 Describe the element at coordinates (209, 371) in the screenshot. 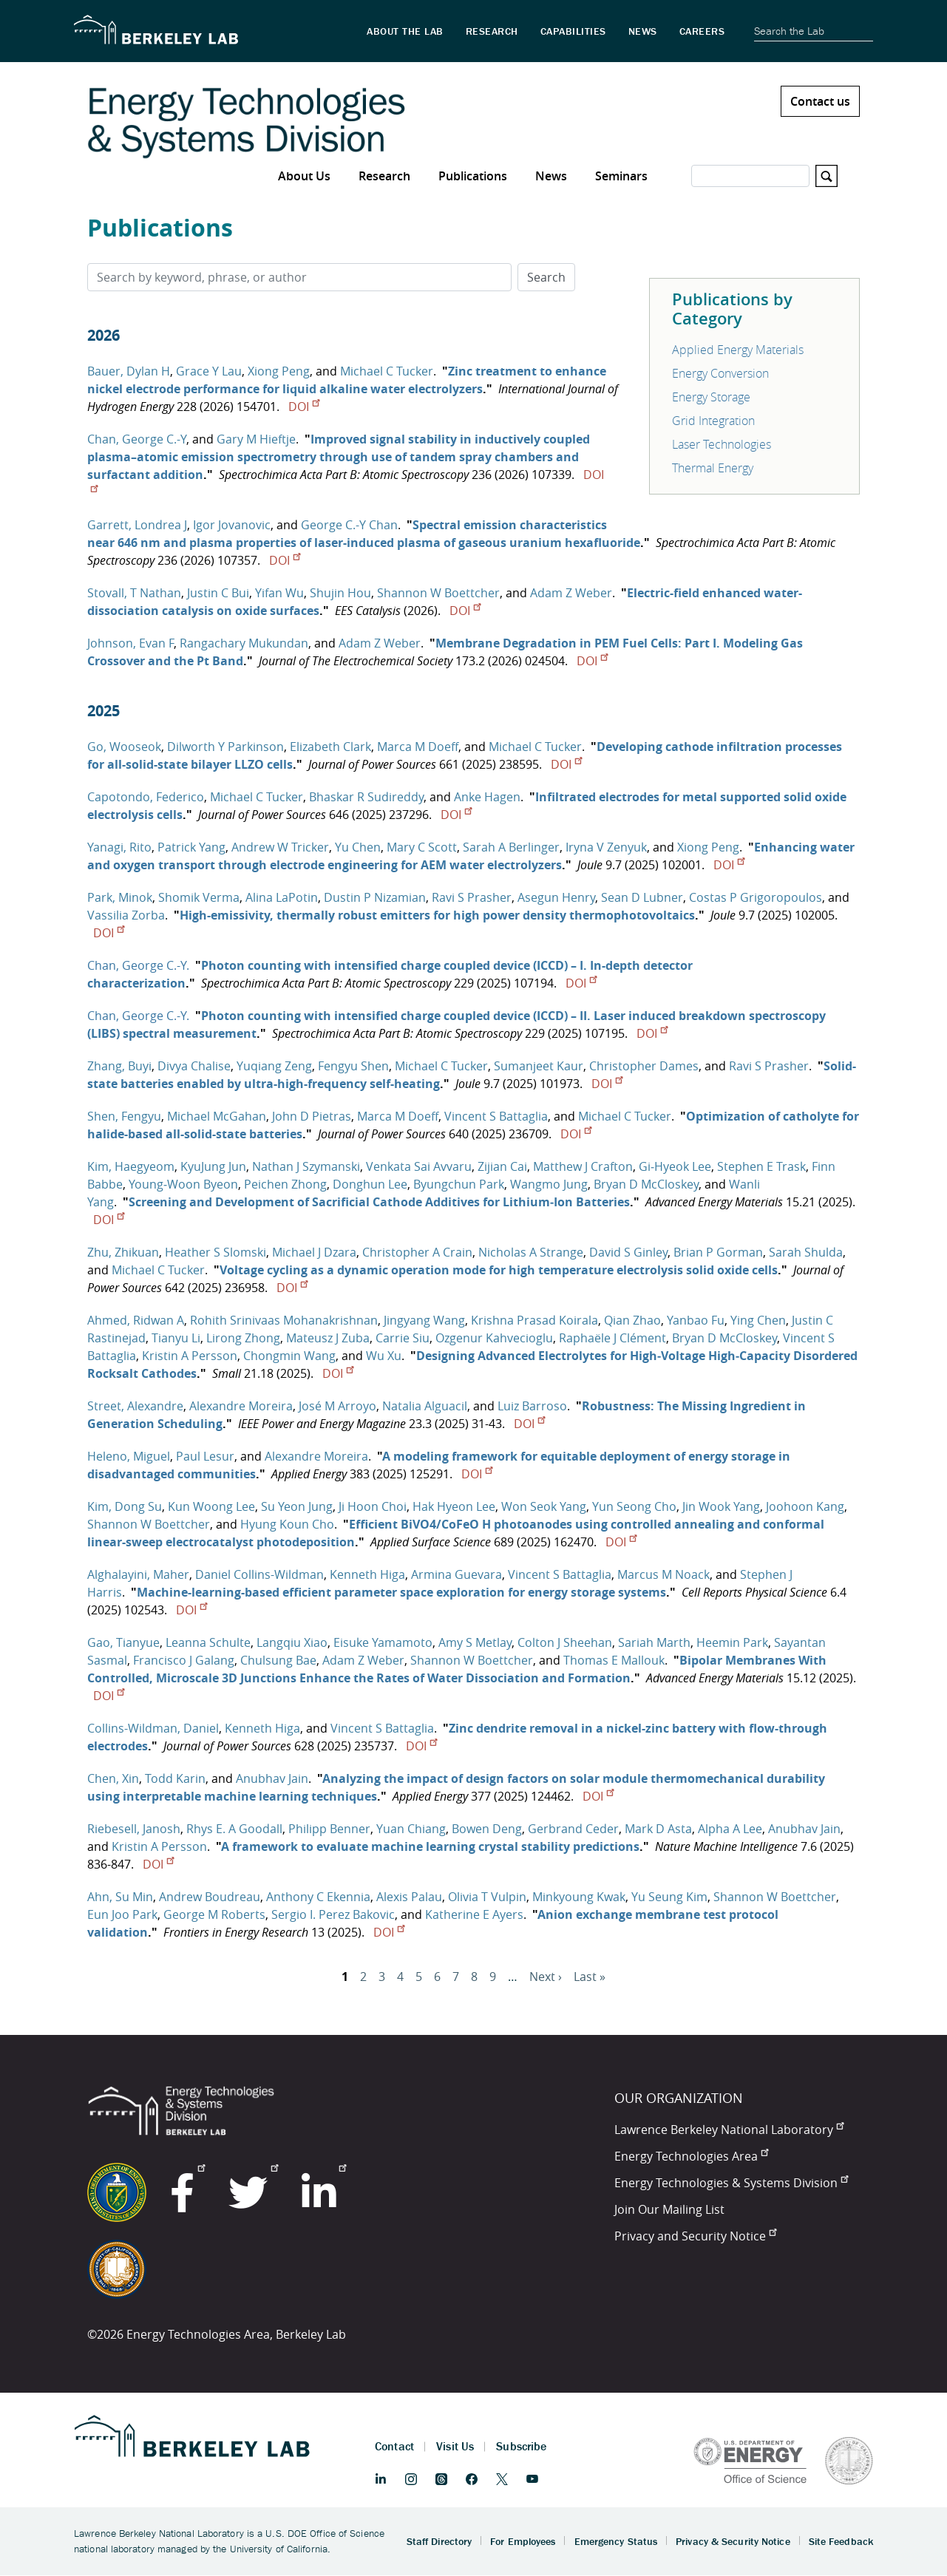

I see `Grace Y Lau` at that location.